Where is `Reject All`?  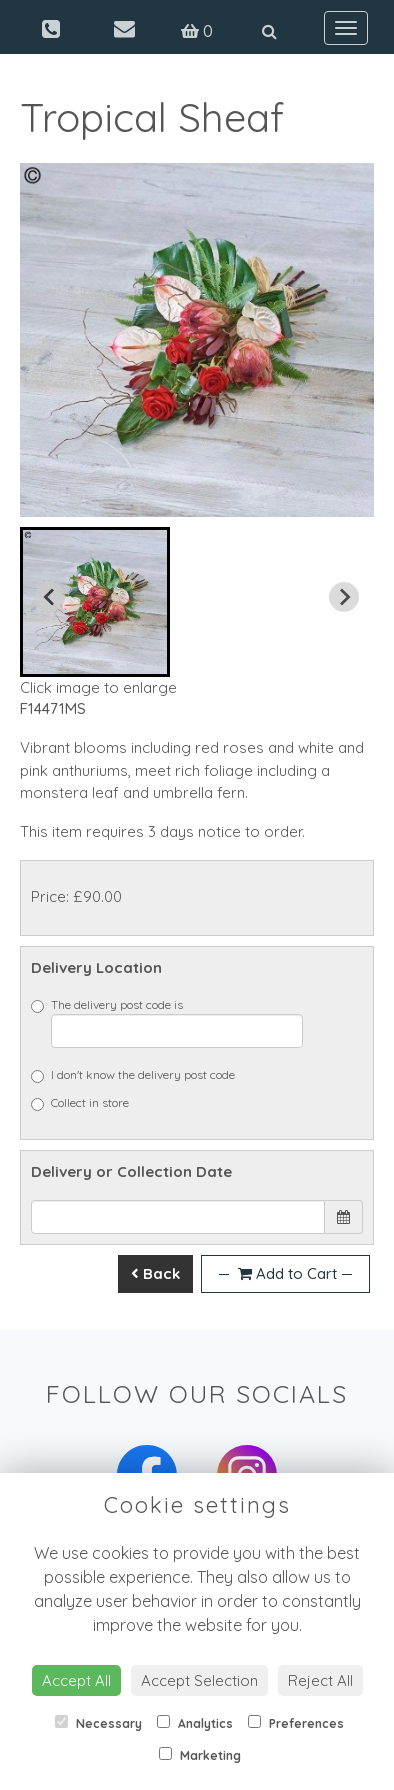
Reject All is located at coordinates (320, 1680).